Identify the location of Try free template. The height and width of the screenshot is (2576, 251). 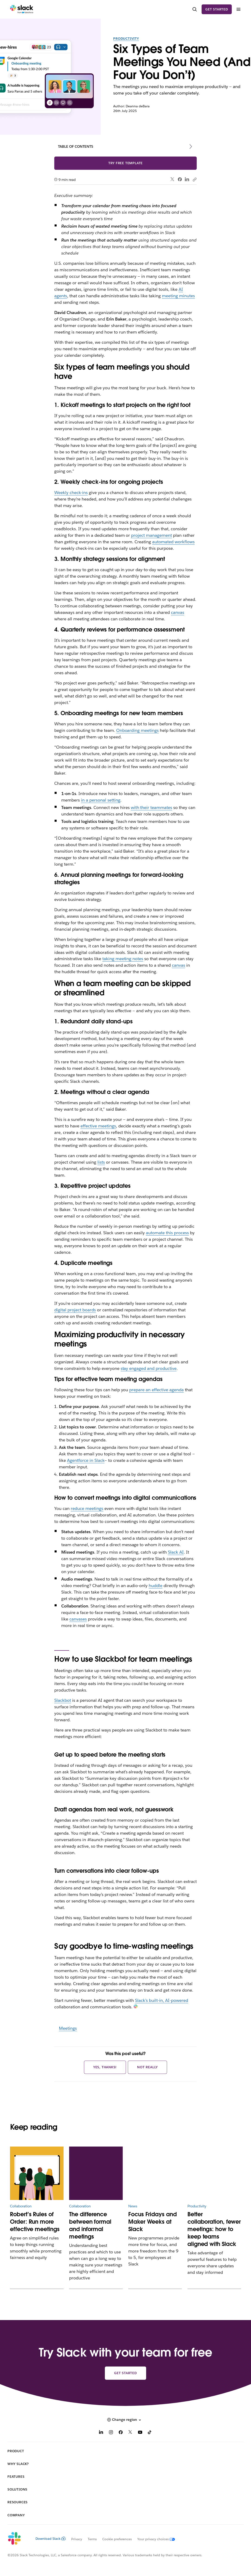
(125, 163).